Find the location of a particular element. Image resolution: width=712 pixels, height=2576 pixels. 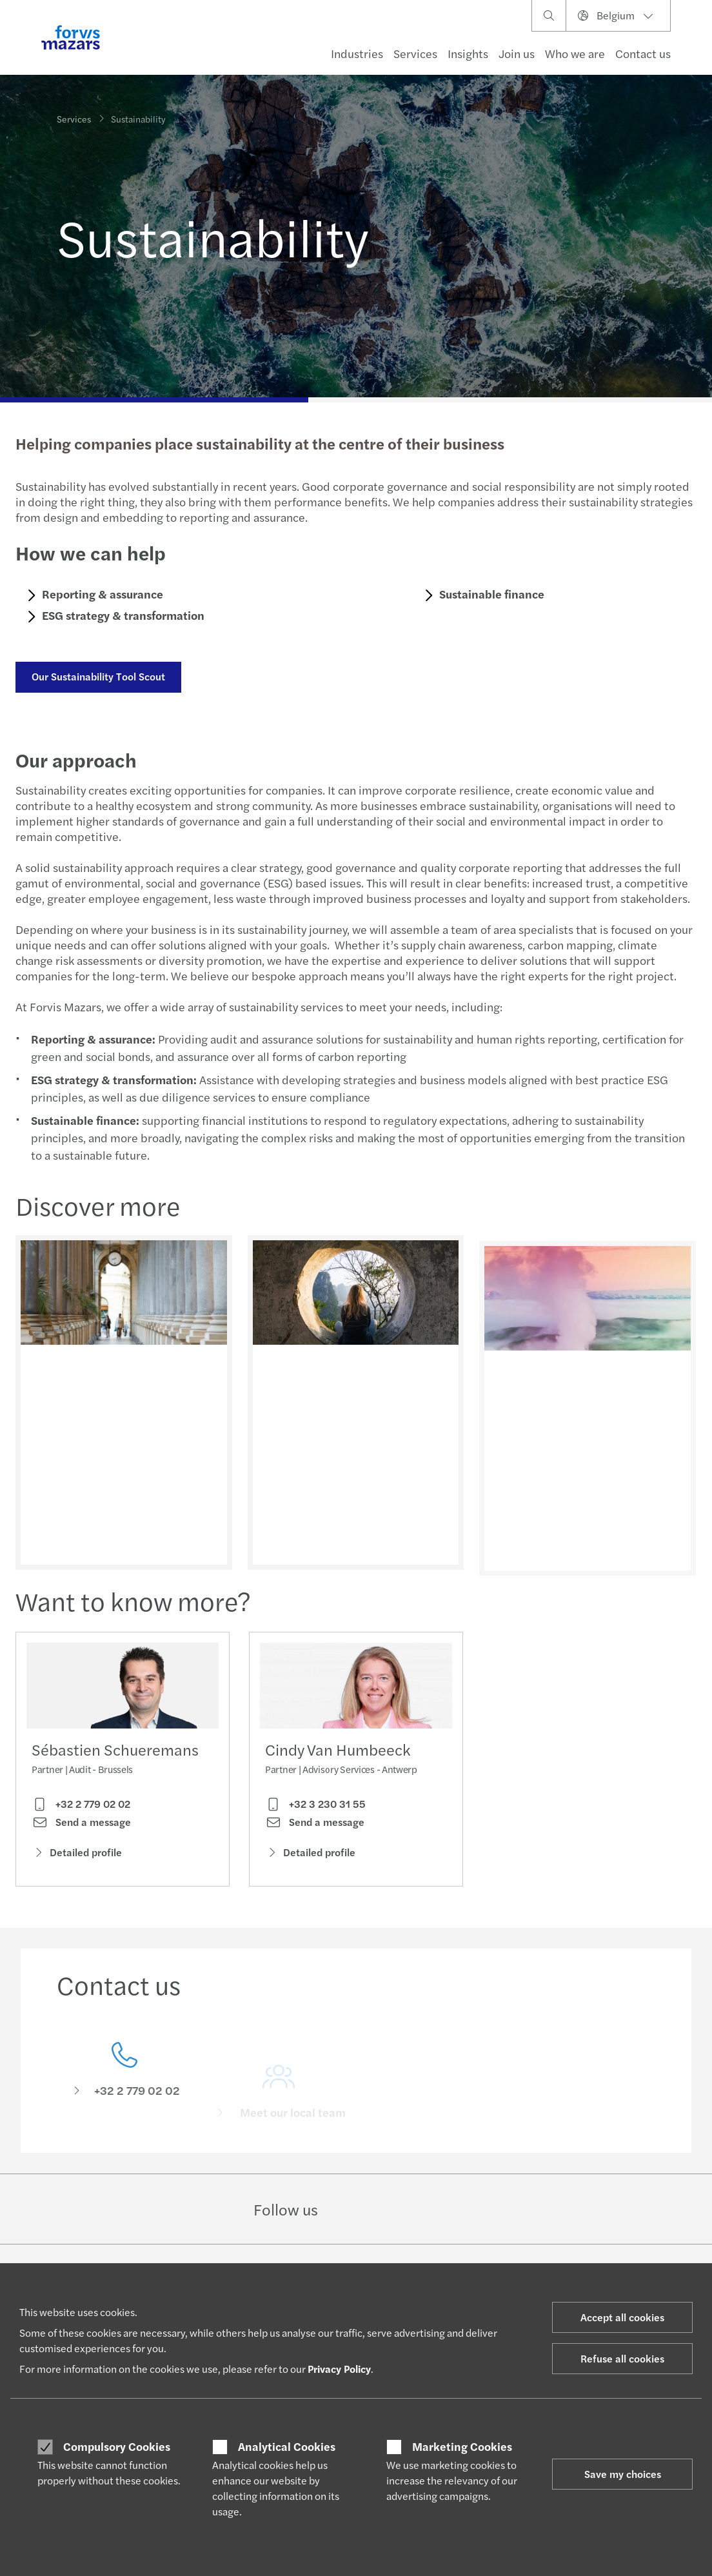

Services is located at coordinates (415, 53).